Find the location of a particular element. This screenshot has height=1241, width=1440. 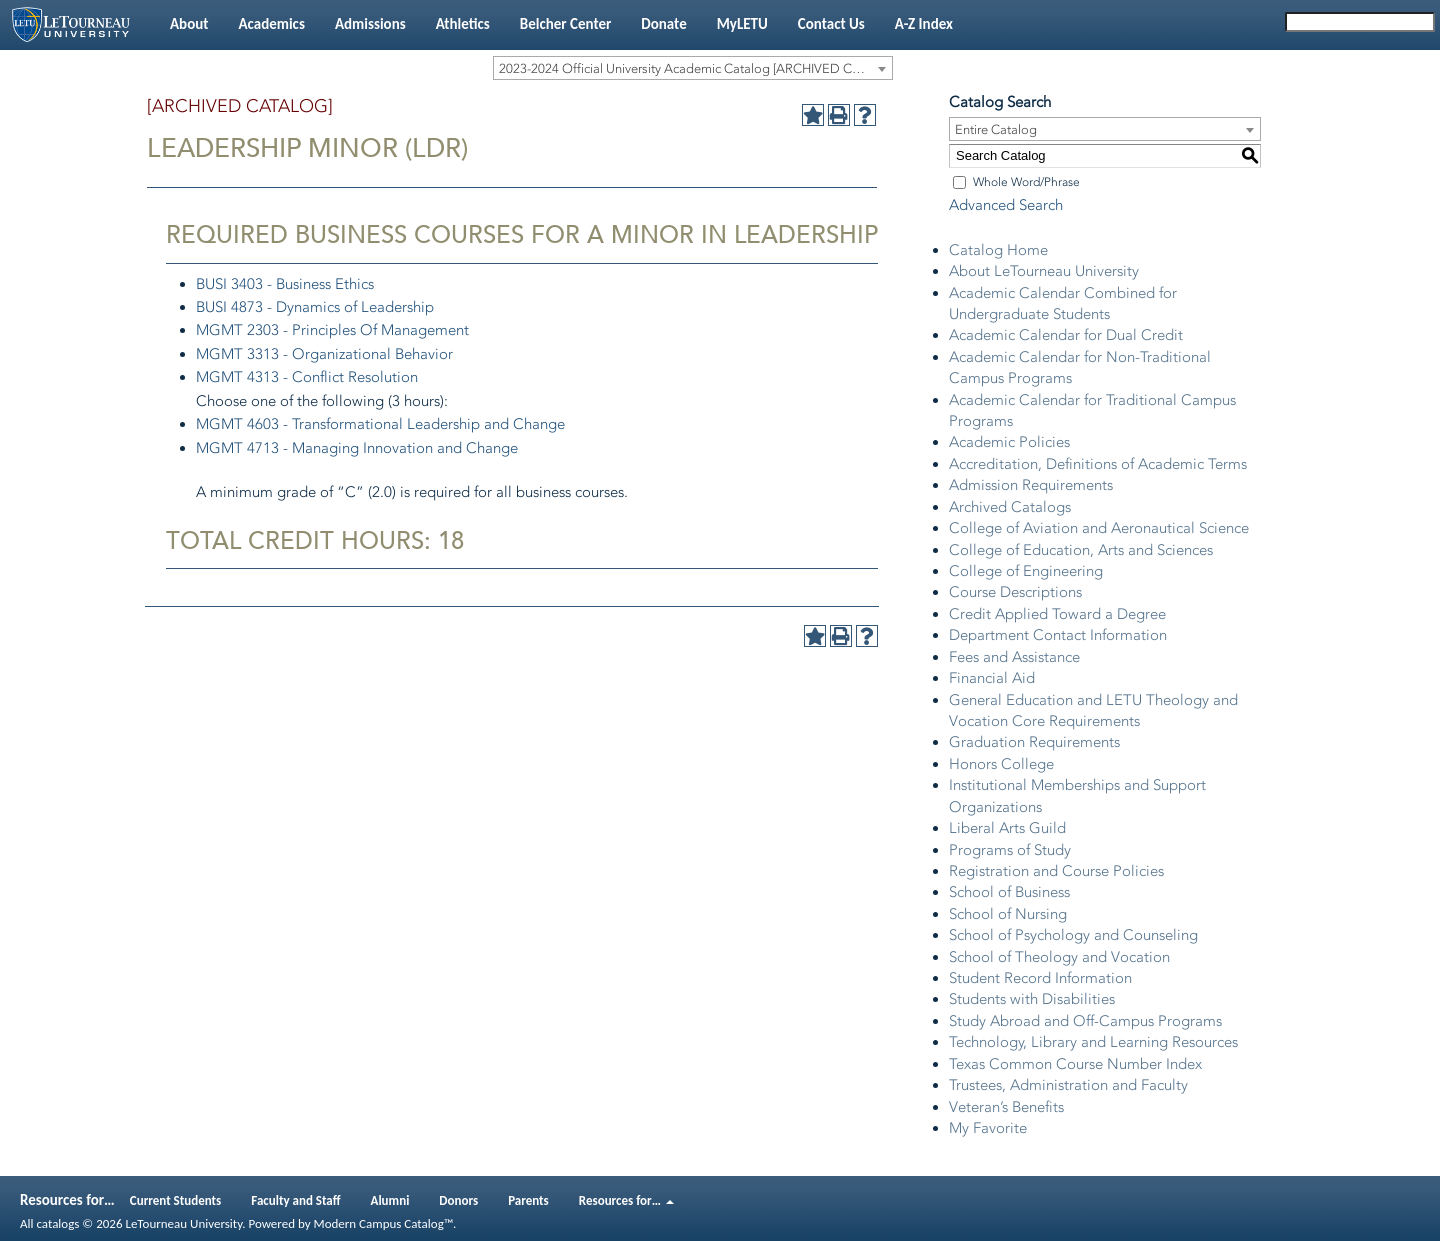

MGMT 4313 - Conflict Resolution is located at coordinates (307, 377).